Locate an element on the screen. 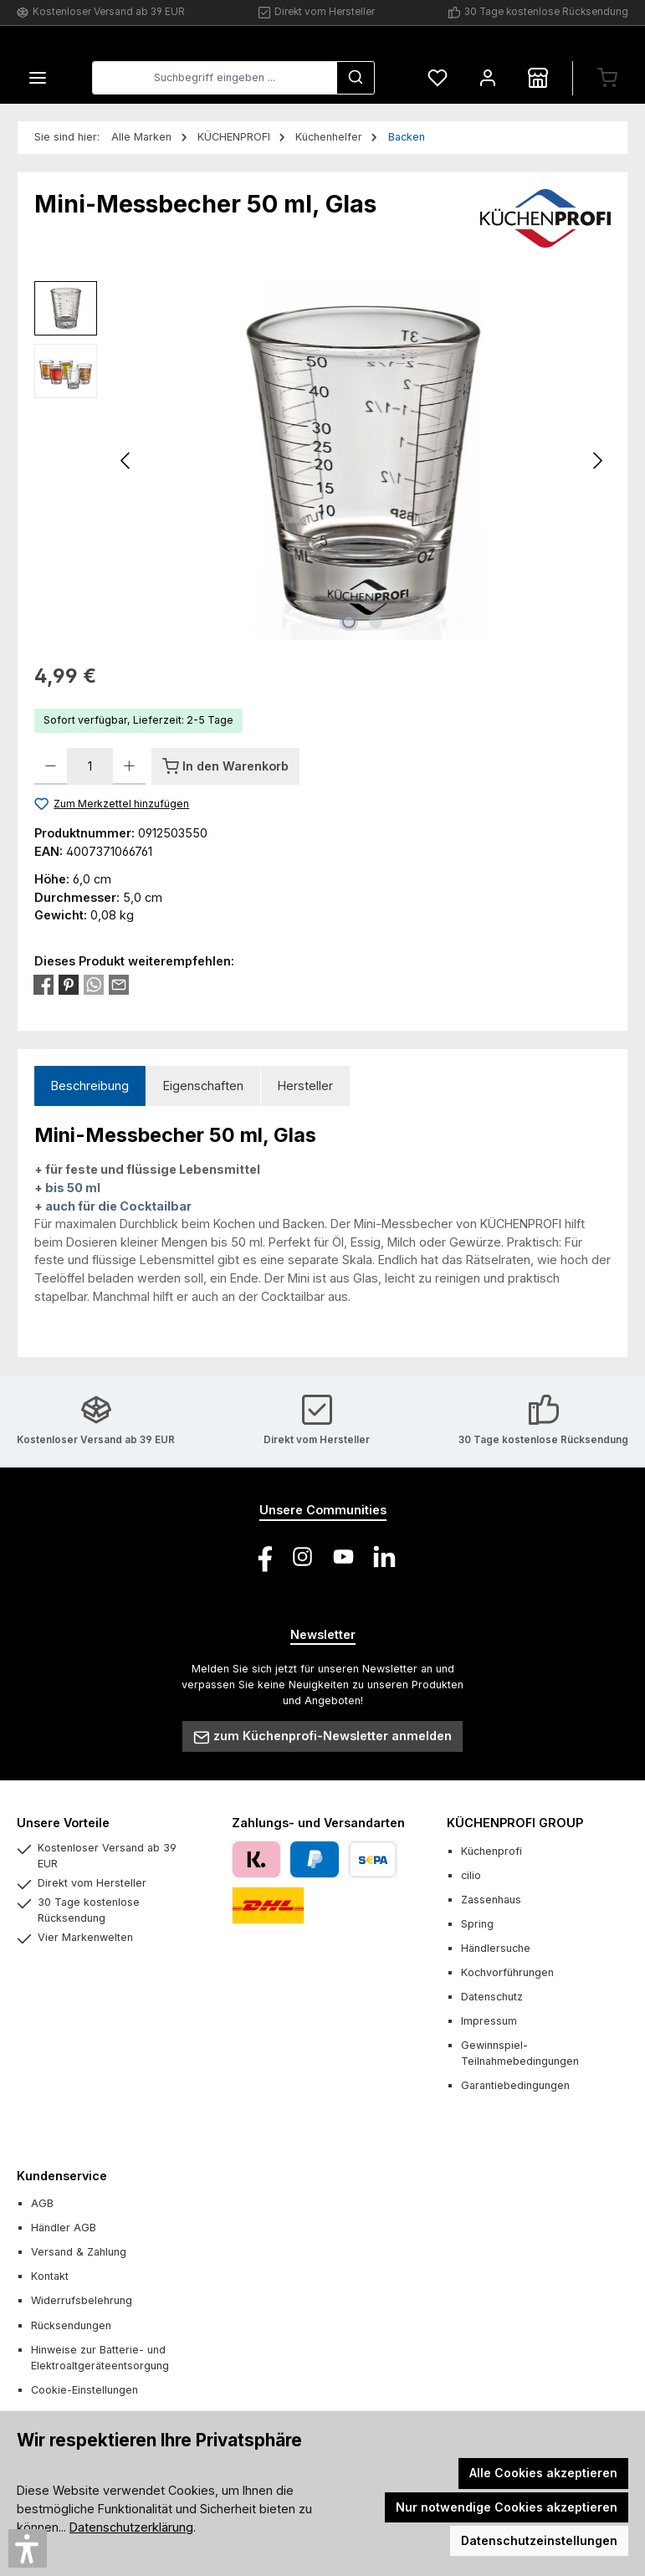  [Bei Facebook teilen] is located at coordinates (43, 983).